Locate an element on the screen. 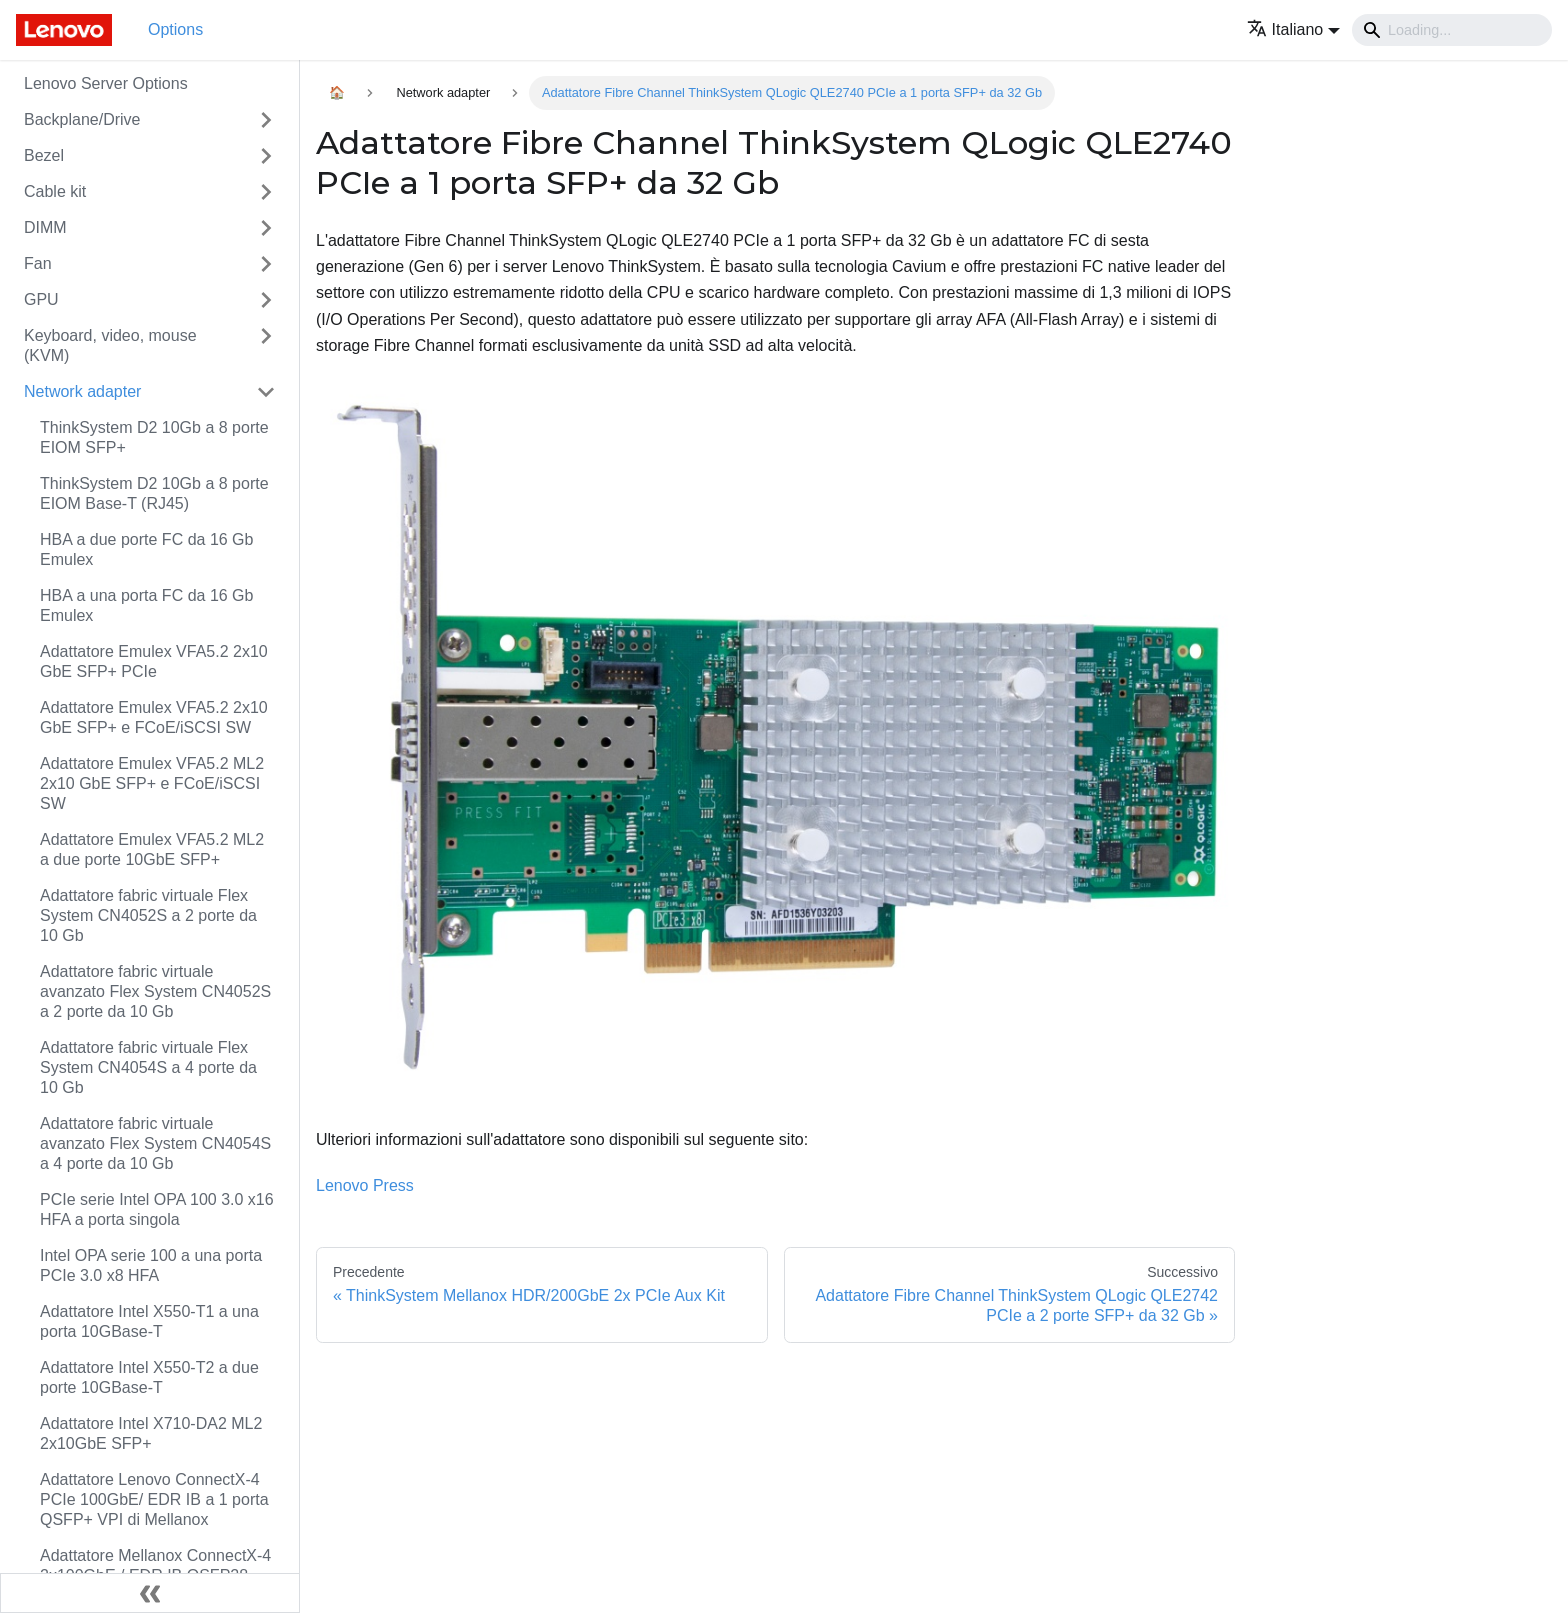 This screenshot has height=1613, width=1568. Lenovo Press is located at coordinates (365, 1185).